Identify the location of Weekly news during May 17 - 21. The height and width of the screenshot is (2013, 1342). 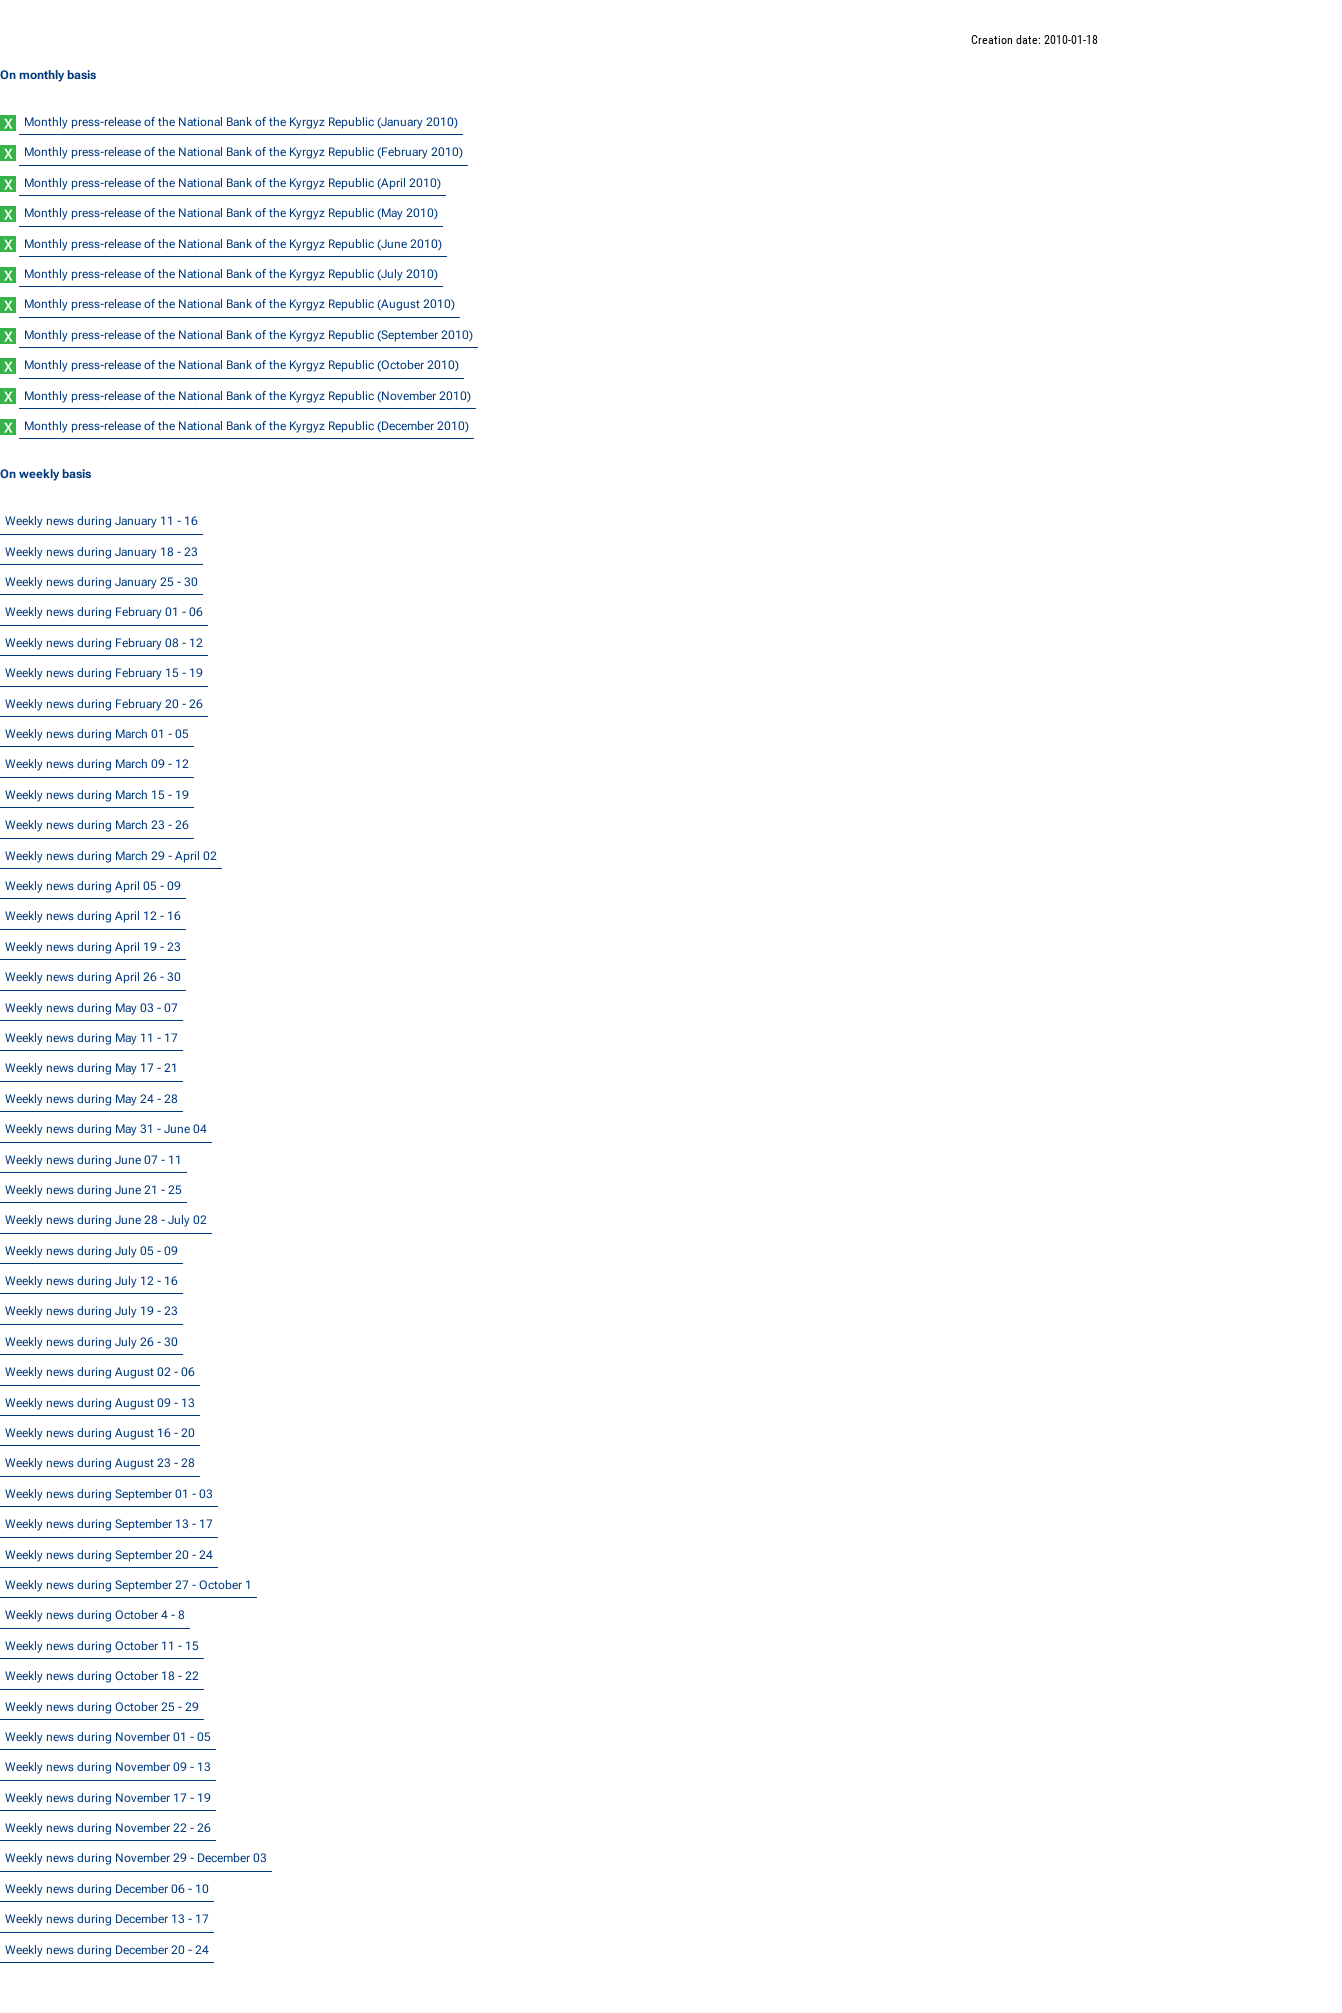
(91, 1068).